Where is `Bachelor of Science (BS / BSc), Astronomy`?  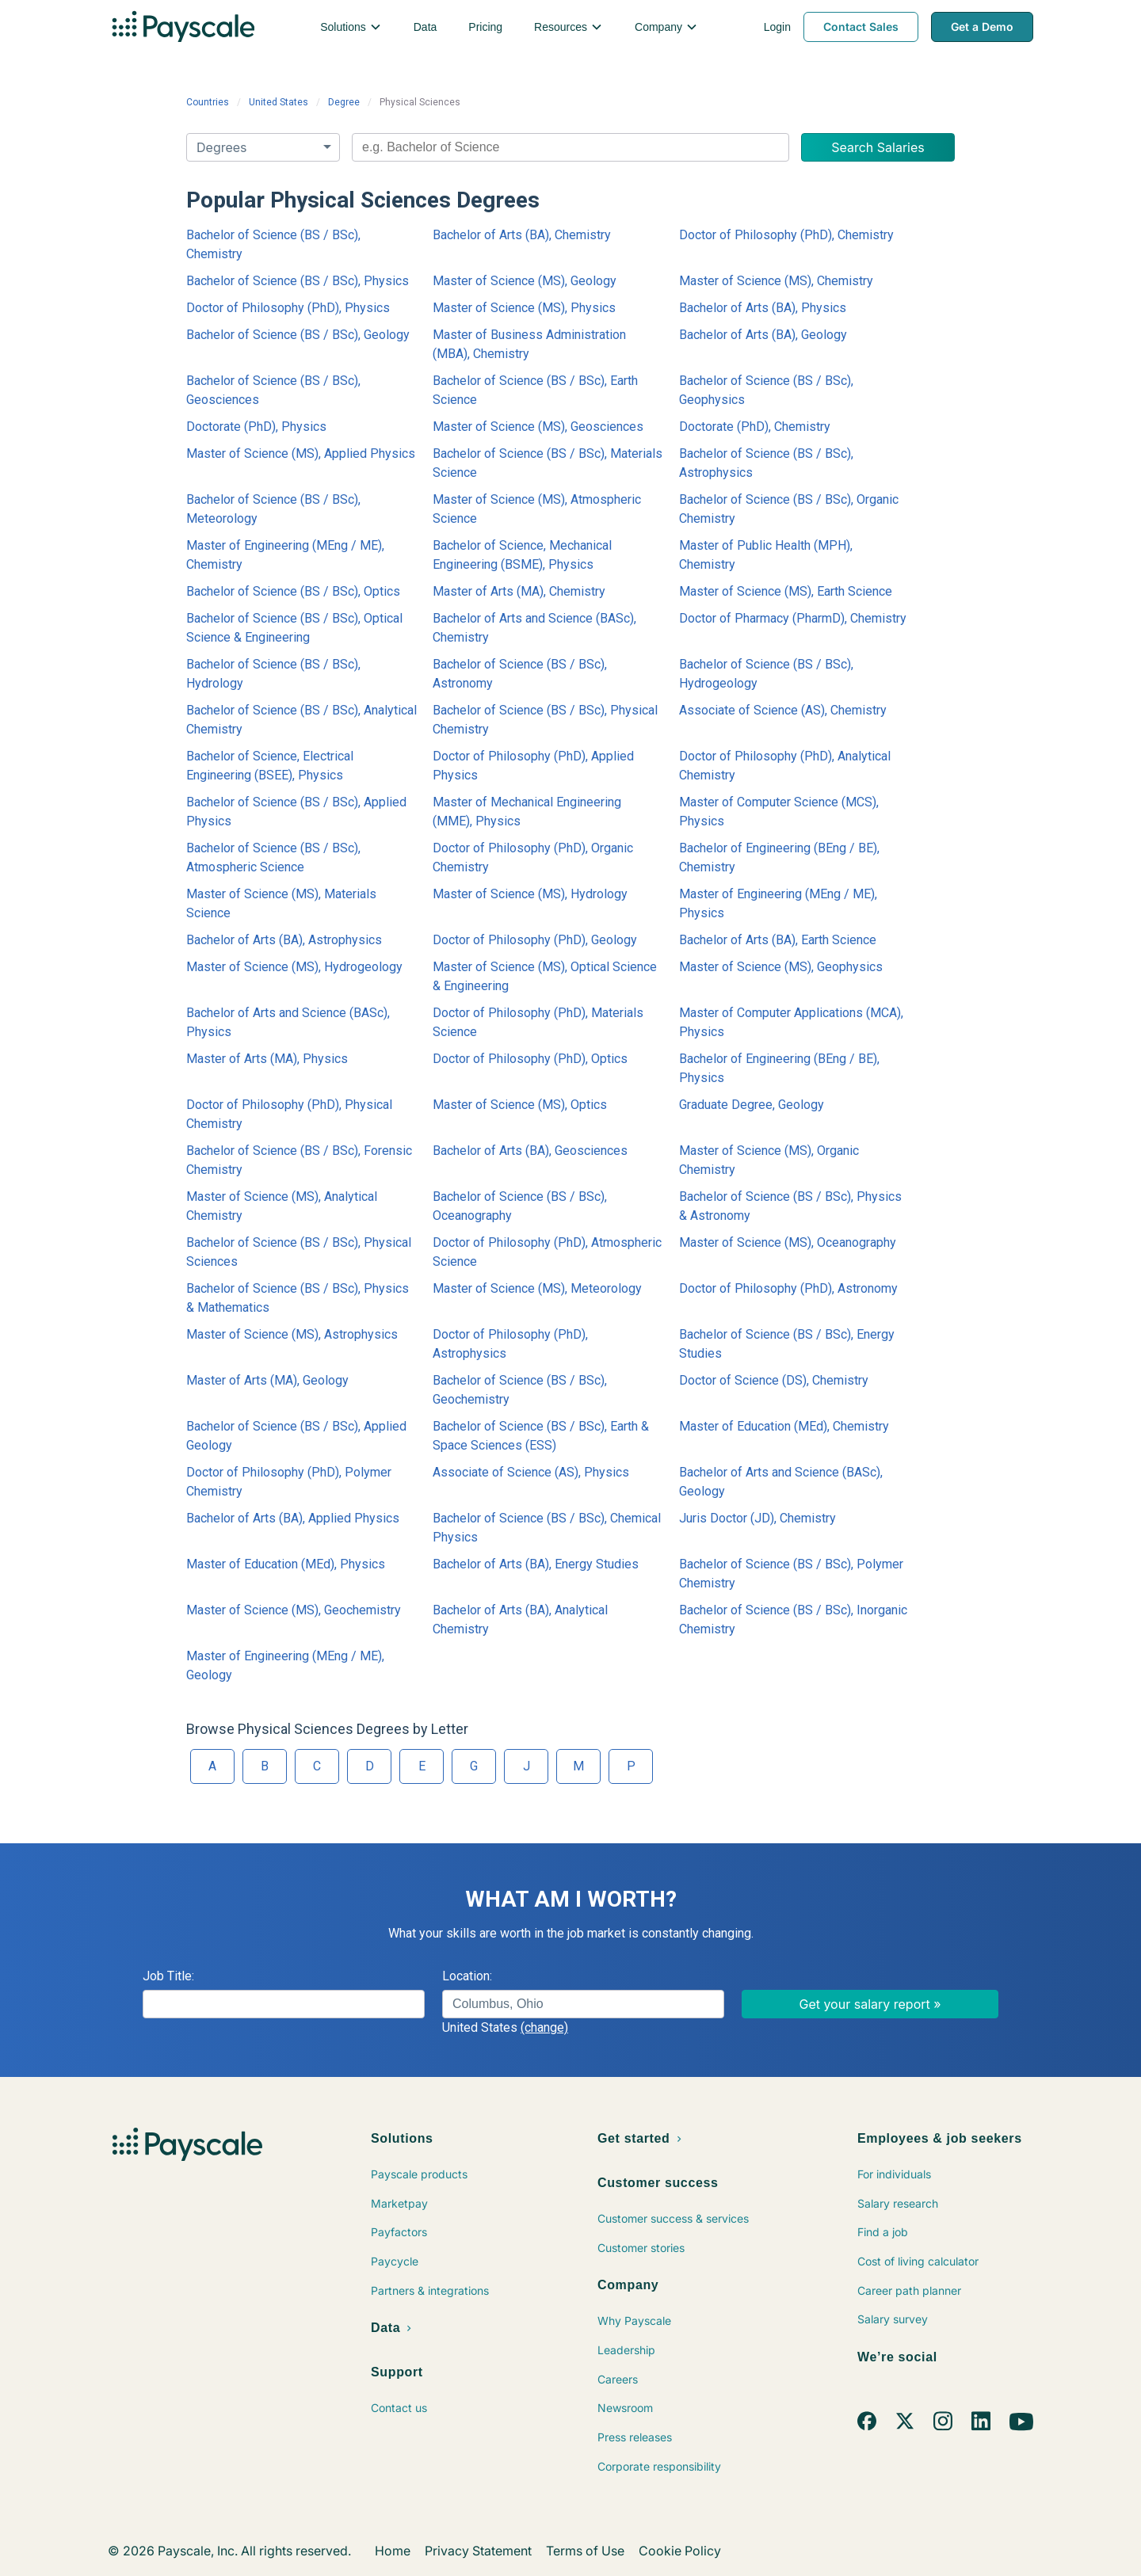 Bachelor of Science (BS / BSc), Astronomy is located at coordinates (520, 674).